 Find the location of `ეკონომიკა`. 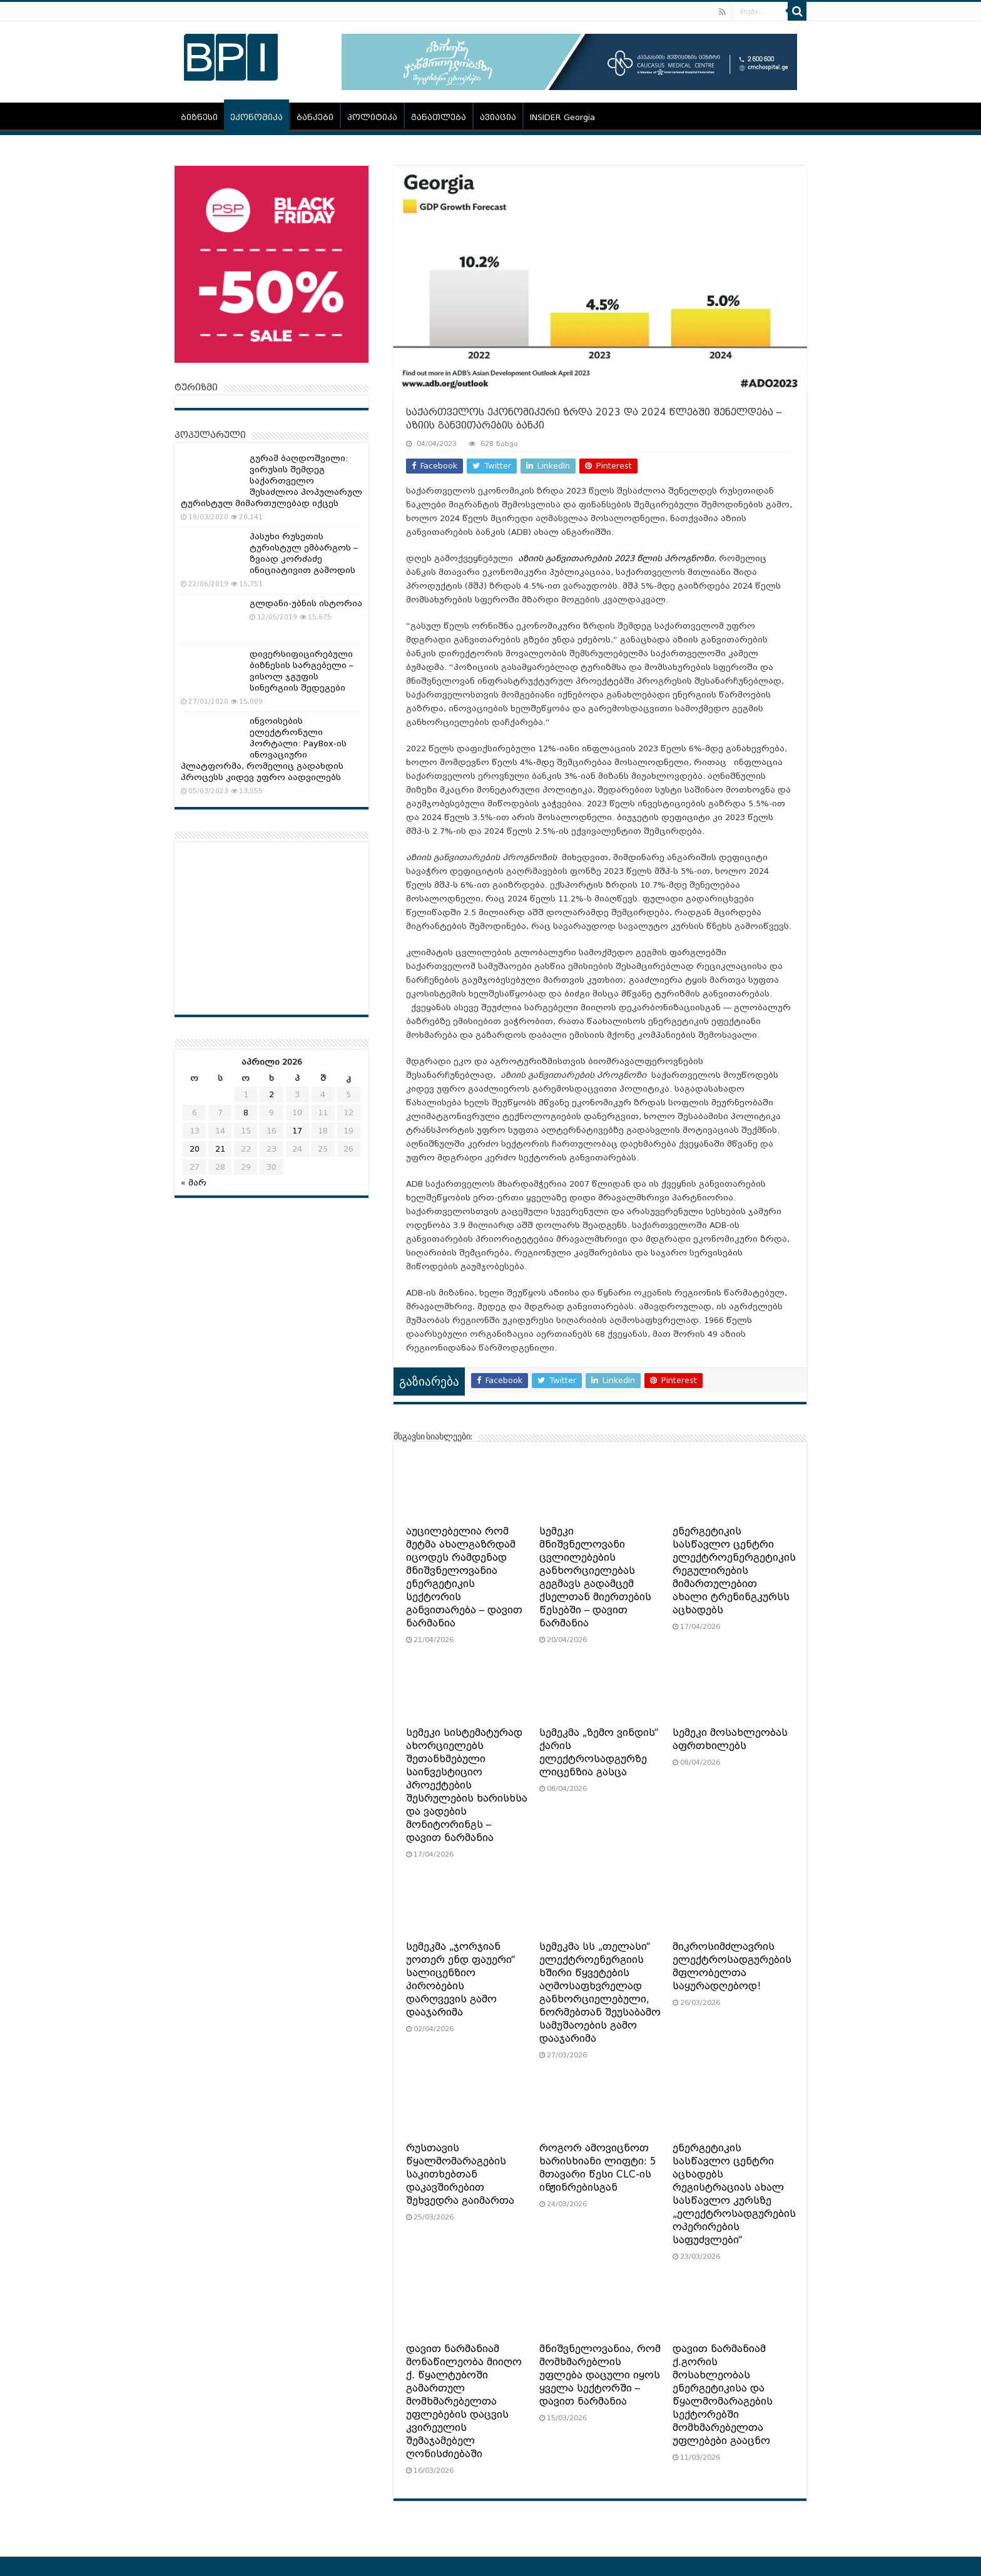

ეკონომიკა is located at coordinates (256, 117).